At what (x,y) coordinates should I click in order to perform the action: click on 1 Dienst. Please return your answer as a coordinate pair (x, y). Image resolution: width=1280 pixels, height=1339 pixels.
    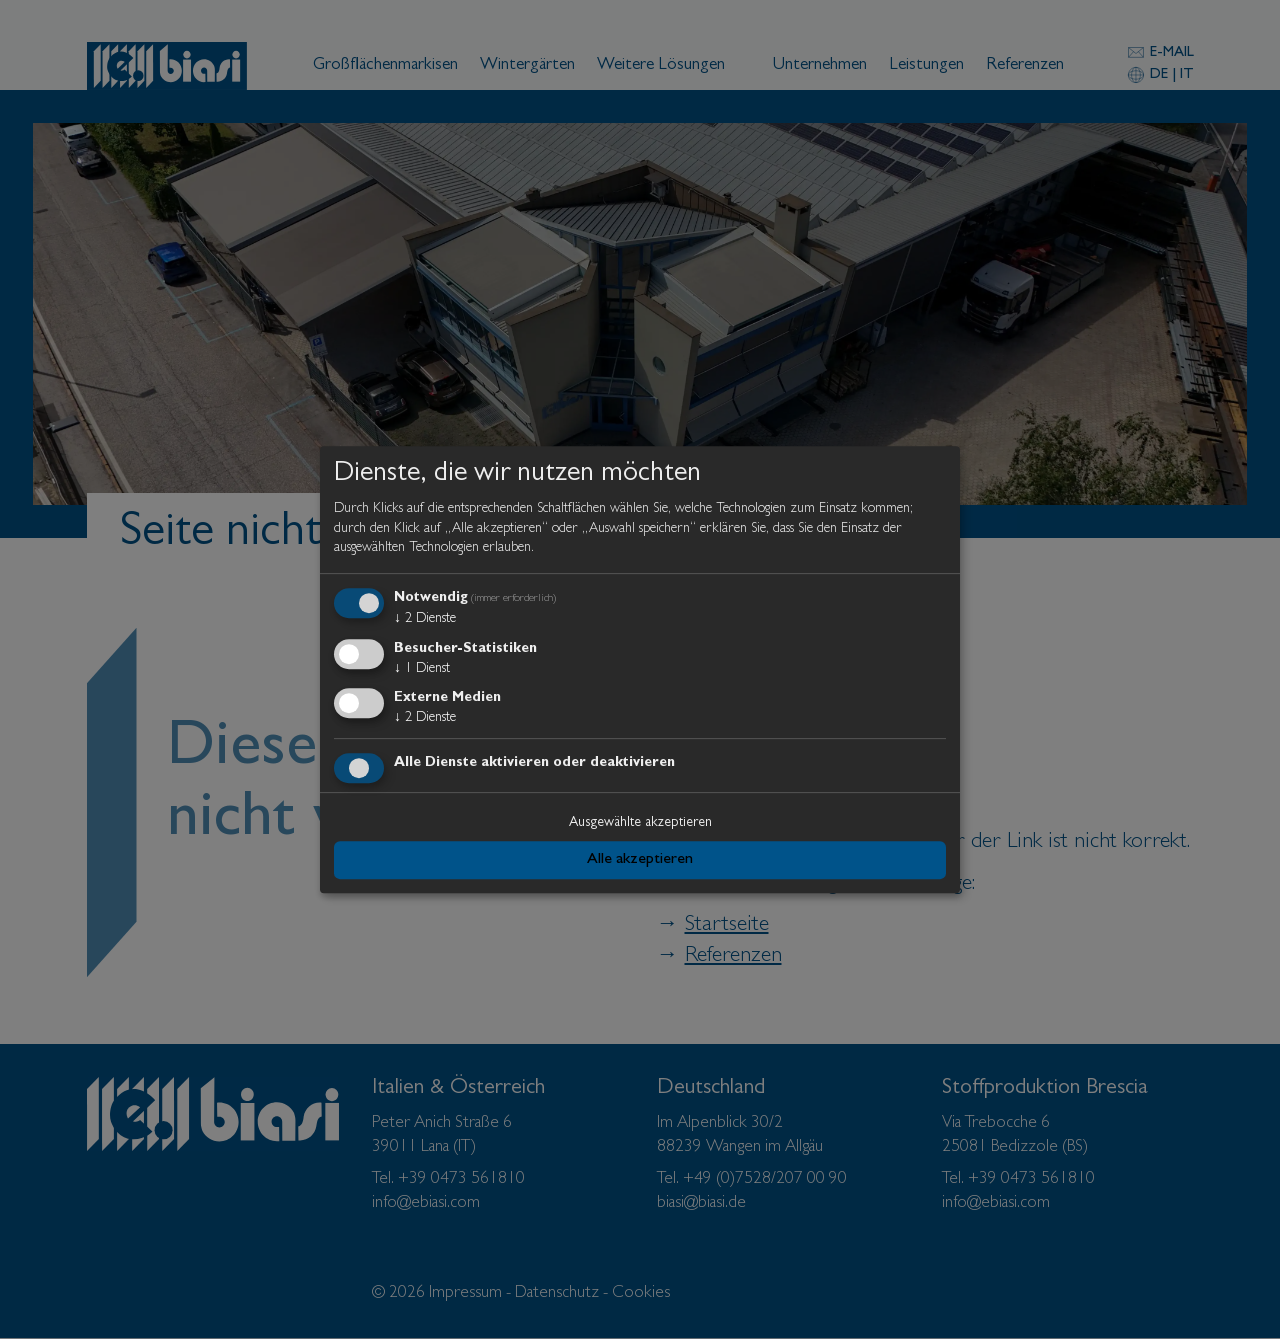
    Looking at the image, I should click on (422, 669).